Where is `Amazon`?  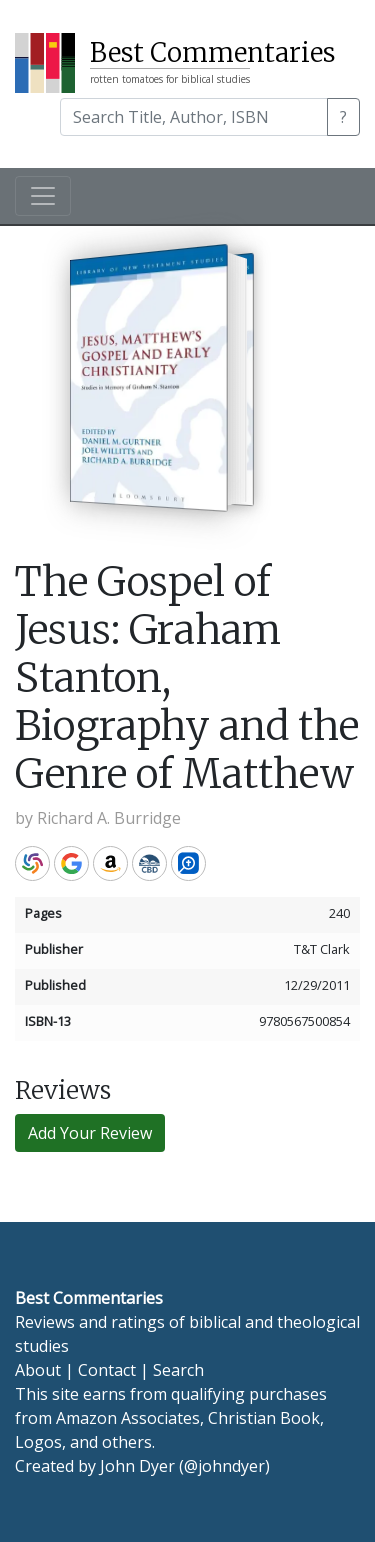
Amazon is located at coordinates (110, 863).